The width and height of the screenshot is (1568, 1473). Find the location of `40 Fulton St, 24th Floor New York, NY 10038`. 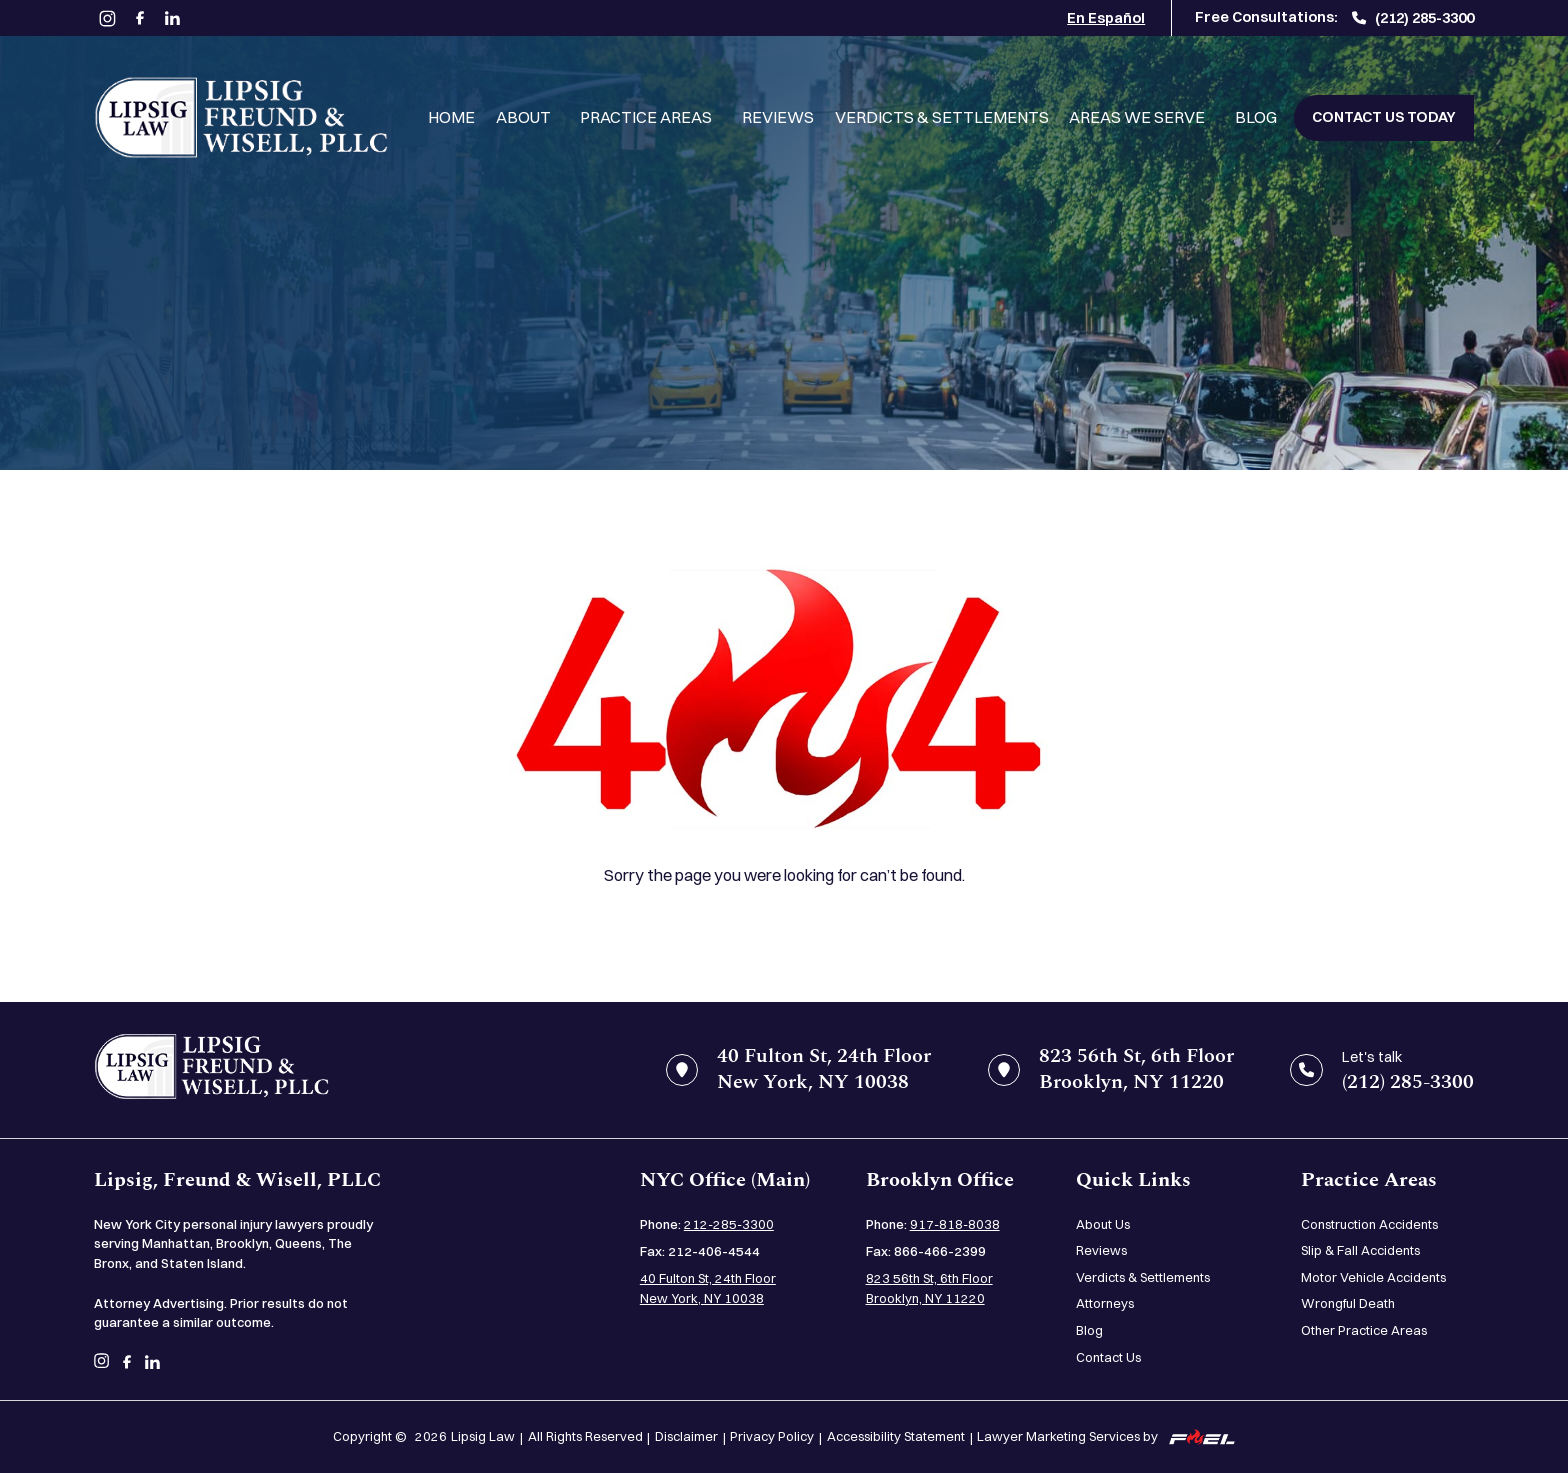

40 Fulton St, 24th Floor New York, NY 10038 is located at coordinates (708, 1288).